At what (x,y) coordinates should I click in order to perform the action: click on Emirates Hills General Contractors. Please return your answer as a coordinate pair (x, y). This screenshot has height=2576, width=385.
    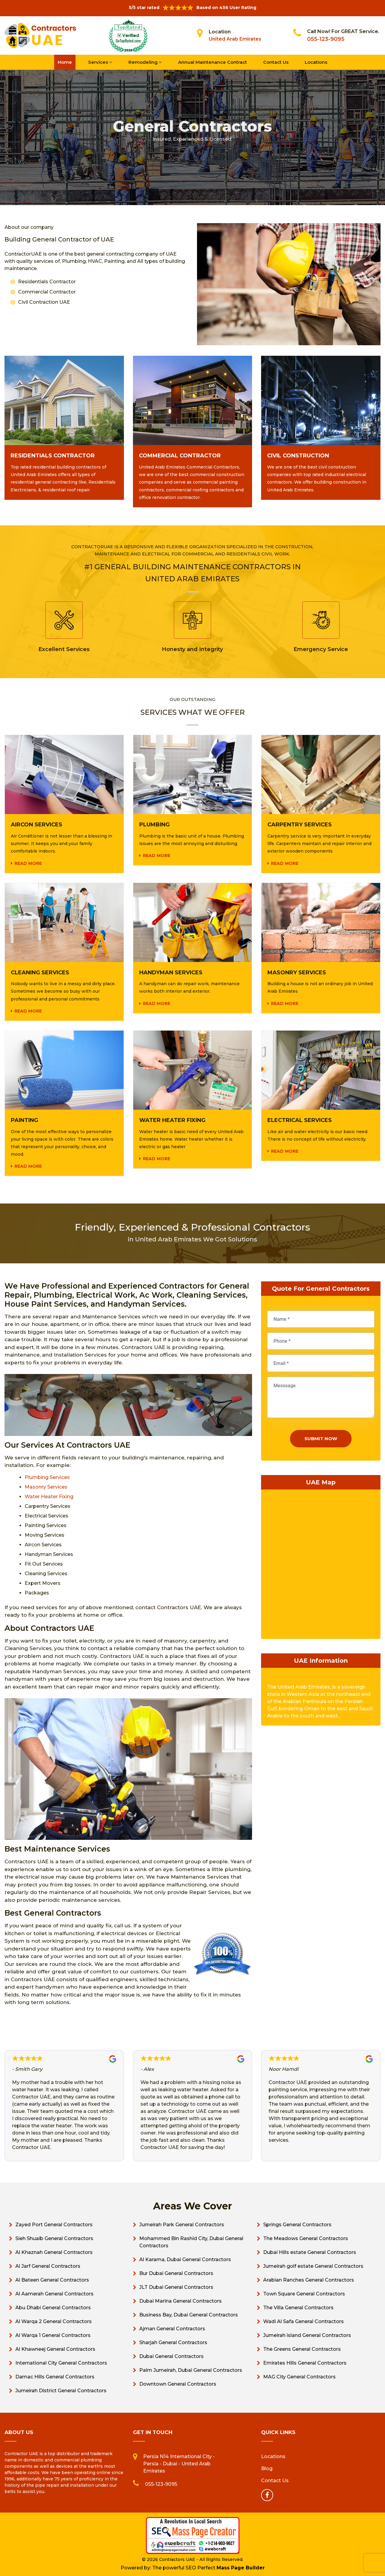
    Looking at the image, I should click on (304, 2363).